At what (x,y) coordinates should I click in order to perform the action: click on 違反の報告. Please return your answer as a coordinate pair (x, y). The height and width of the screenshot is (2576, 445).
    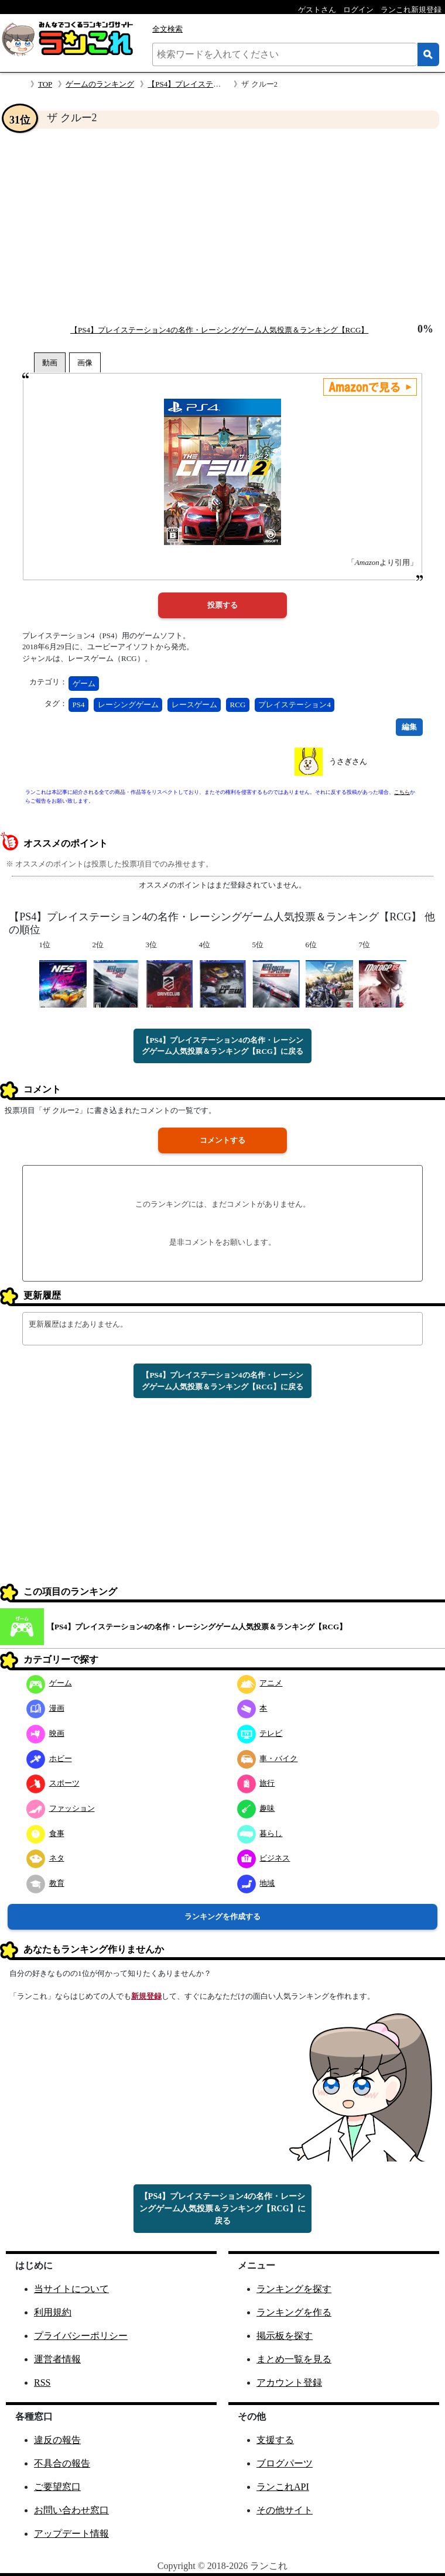
    Looking at the image, I should click on (57, 2440).